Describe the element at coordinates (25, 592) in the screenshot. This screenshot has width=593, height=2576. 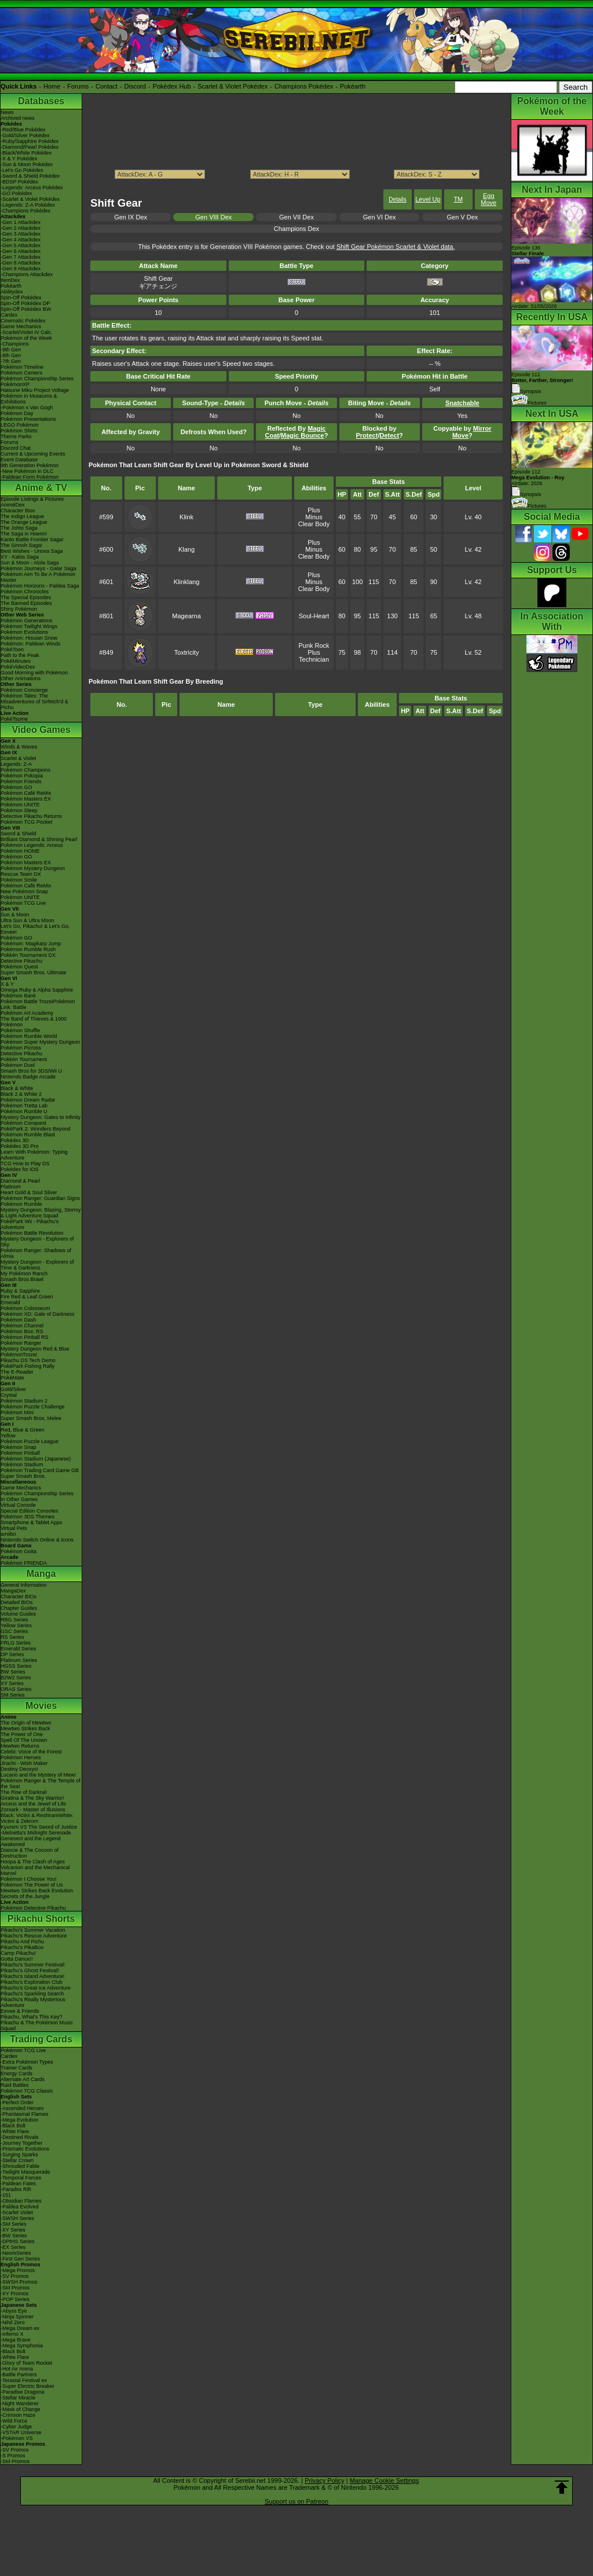
I see `Pokémon Chronicles` at that location.